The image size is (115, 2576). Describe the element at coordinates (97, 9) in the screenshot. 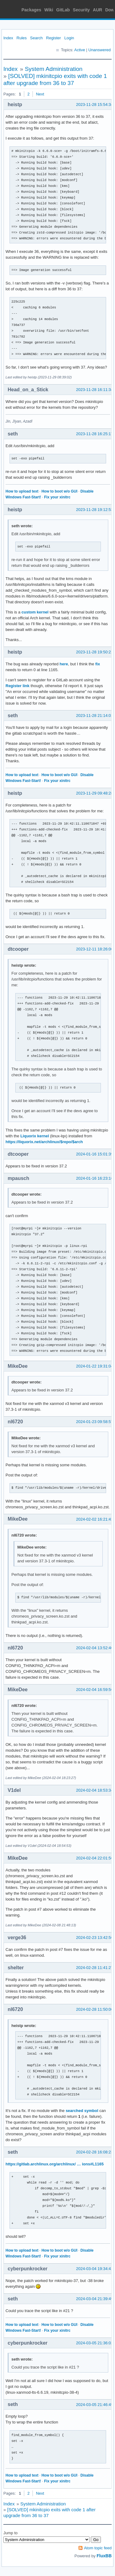

I see `AUR` at that location.